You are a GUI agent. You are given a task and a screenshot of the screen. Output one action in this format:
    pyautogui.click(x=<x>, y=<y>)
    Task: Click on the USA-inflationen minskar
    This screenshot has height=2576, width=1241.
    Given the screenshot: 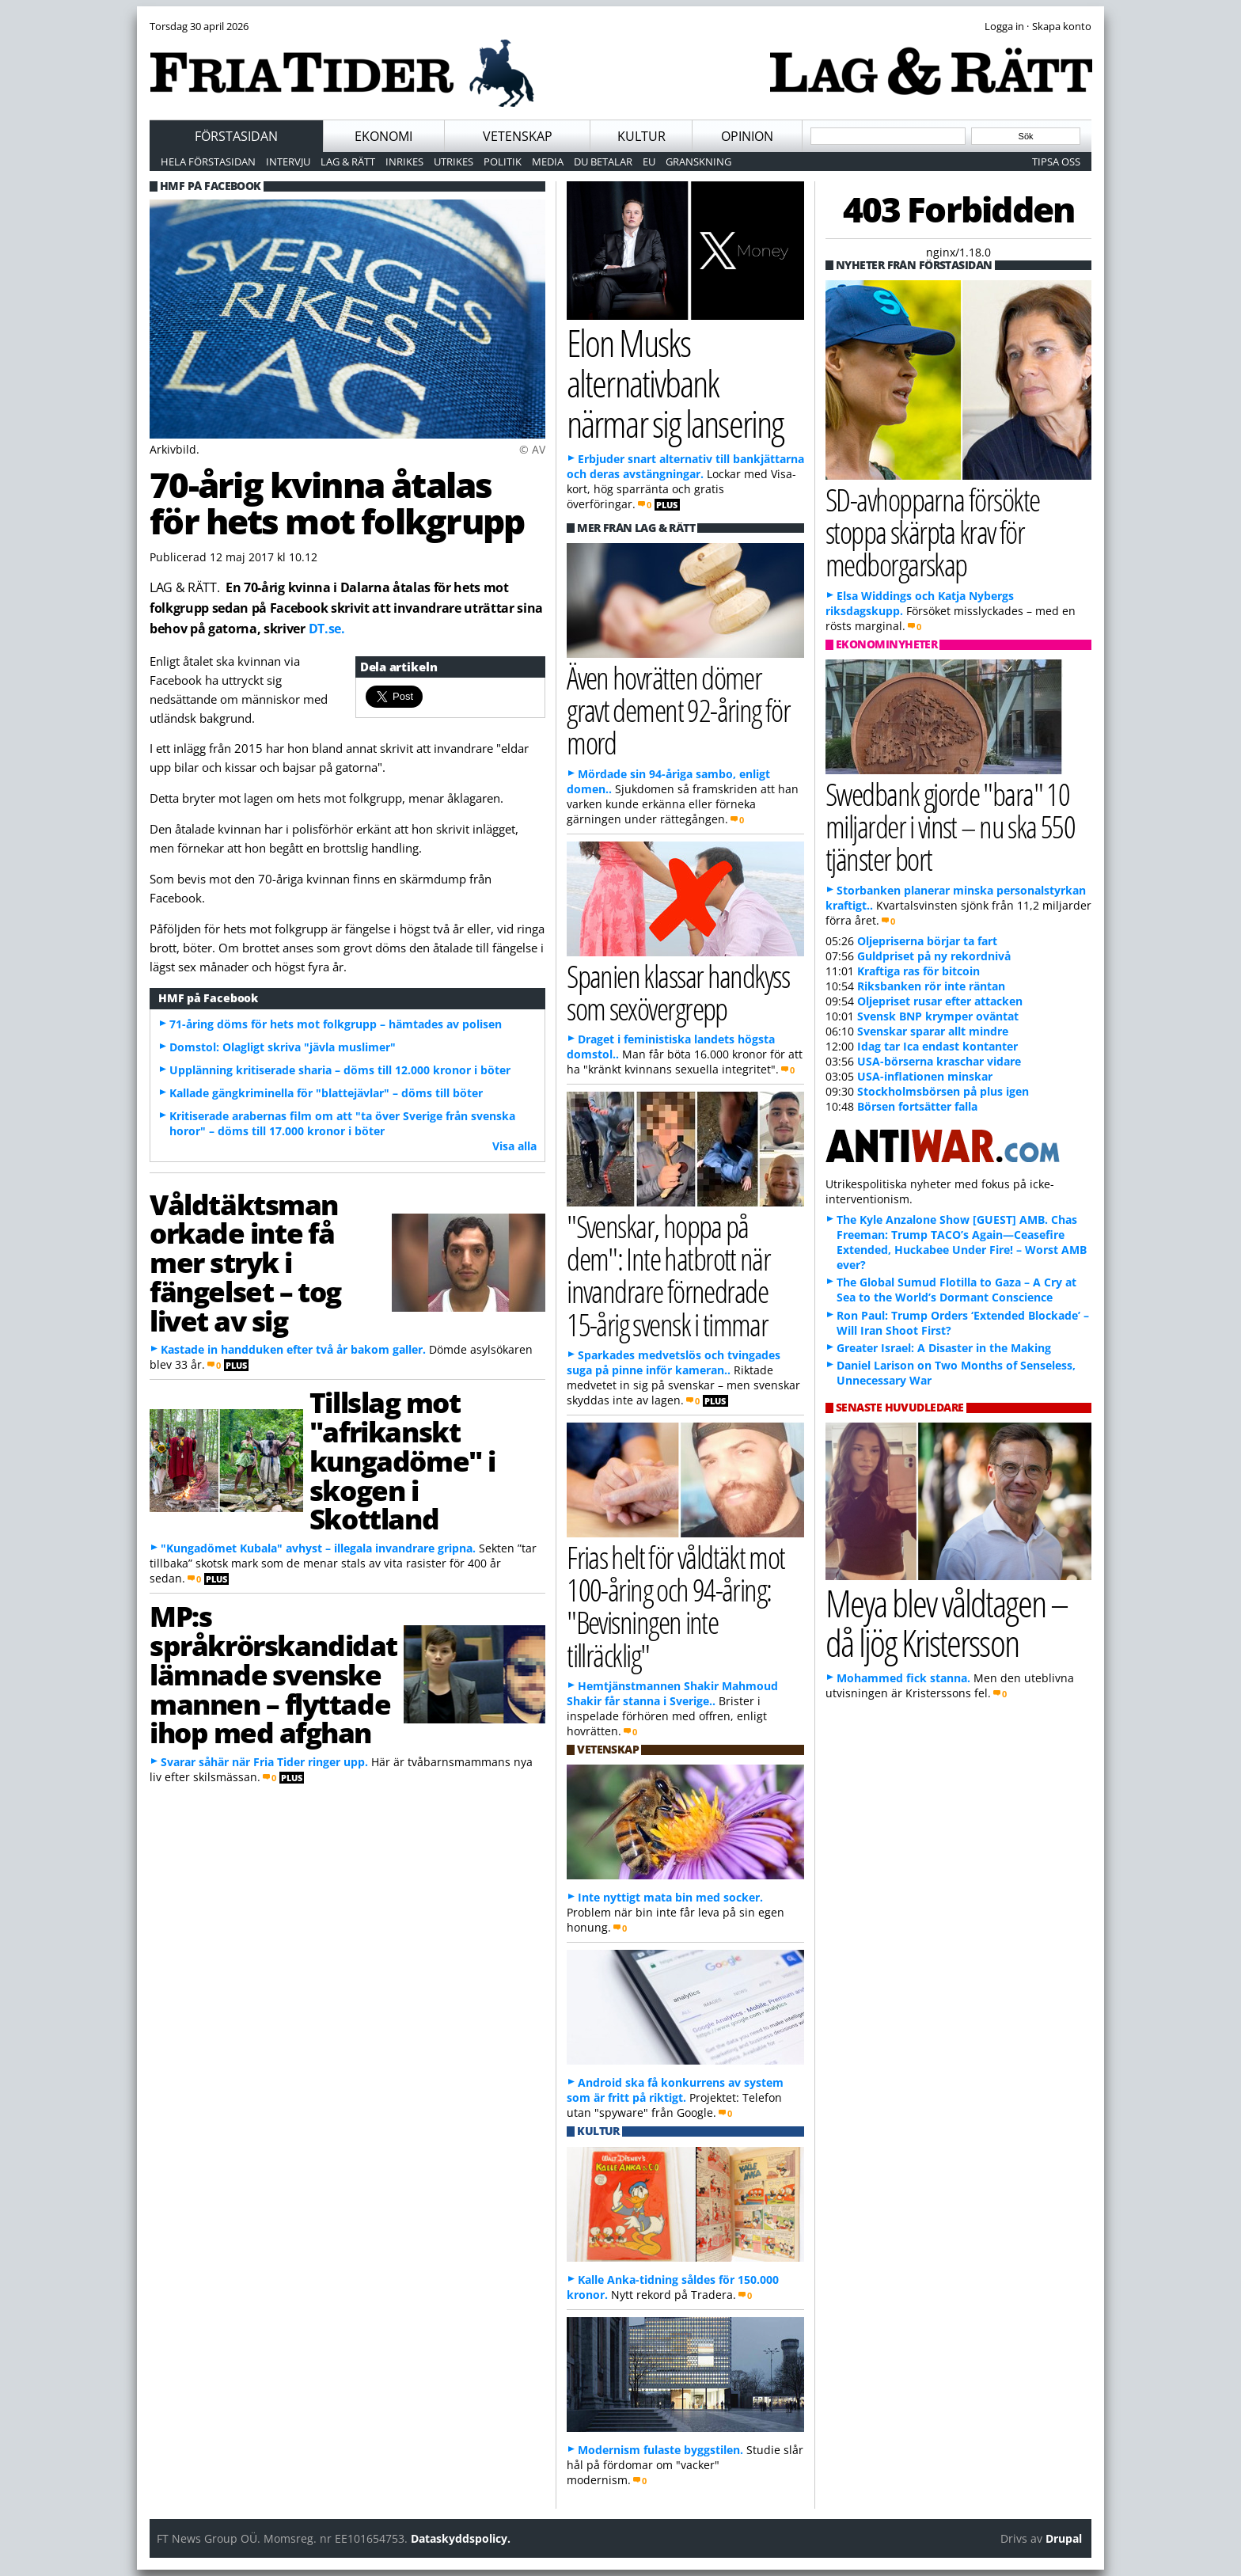 What is the action you would take?
    pyautogui.click(x=924, y=1076)
    